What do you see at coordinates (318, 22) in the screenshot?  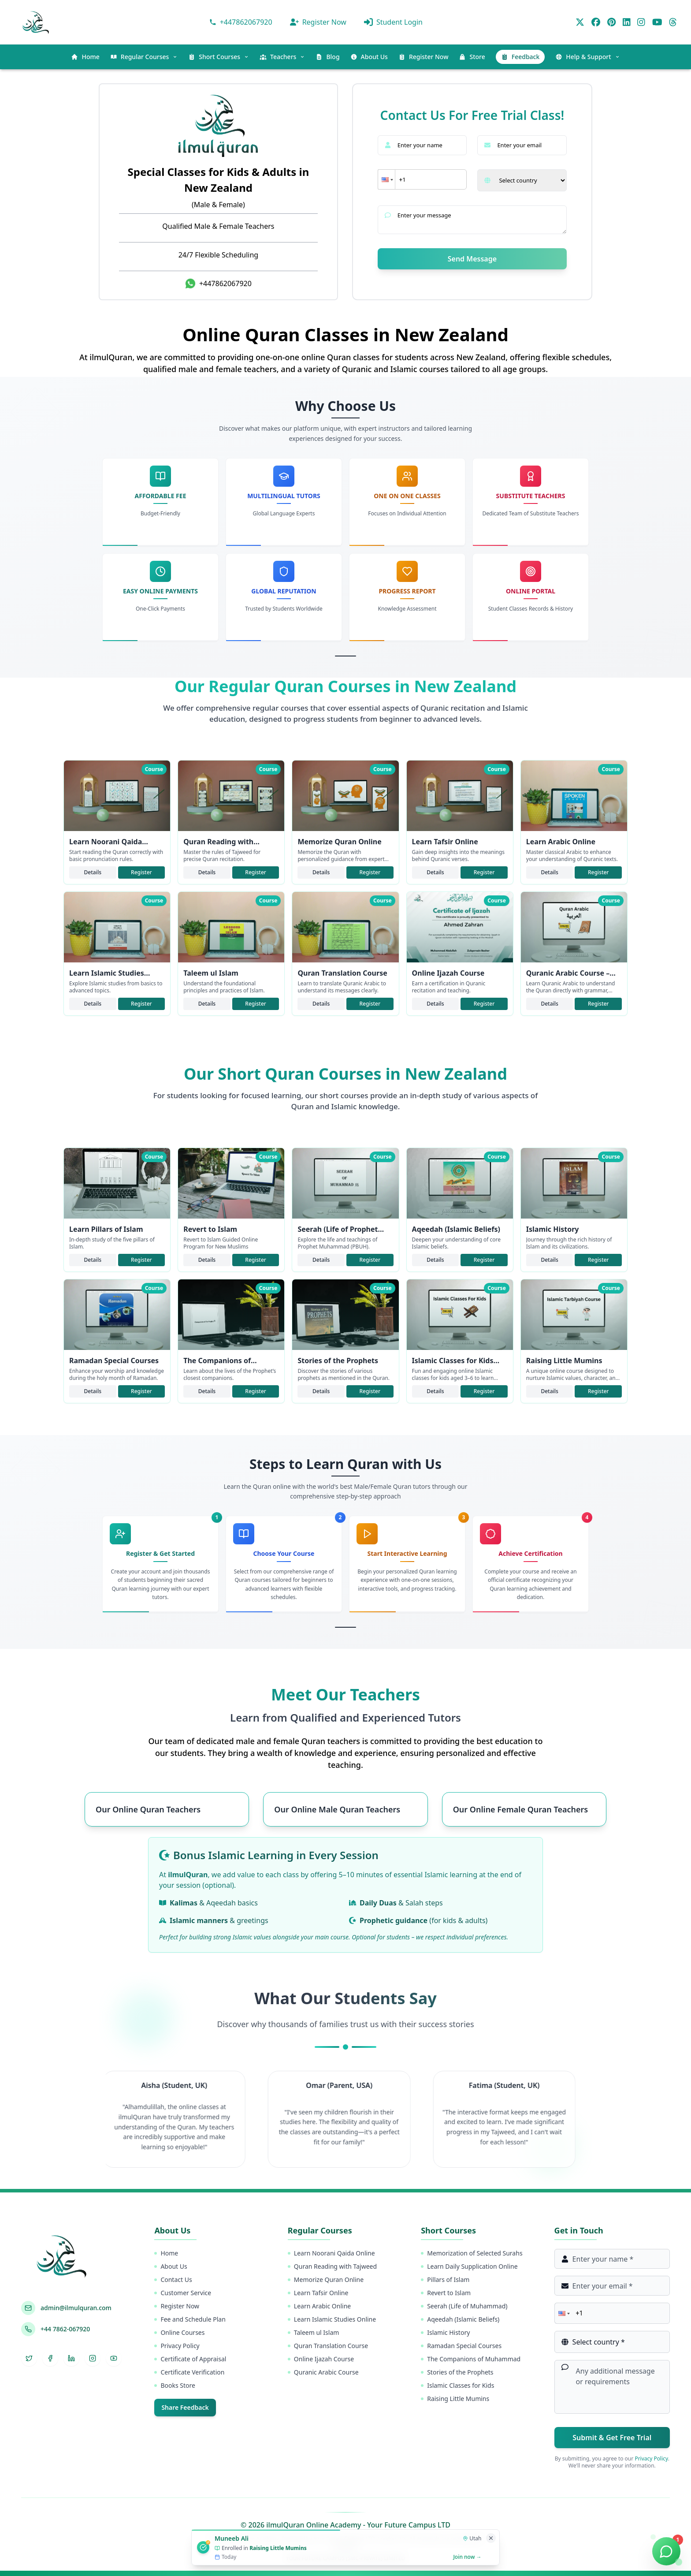 I see `Register Now [Get Register For class]` at bounding box center [318, 22].